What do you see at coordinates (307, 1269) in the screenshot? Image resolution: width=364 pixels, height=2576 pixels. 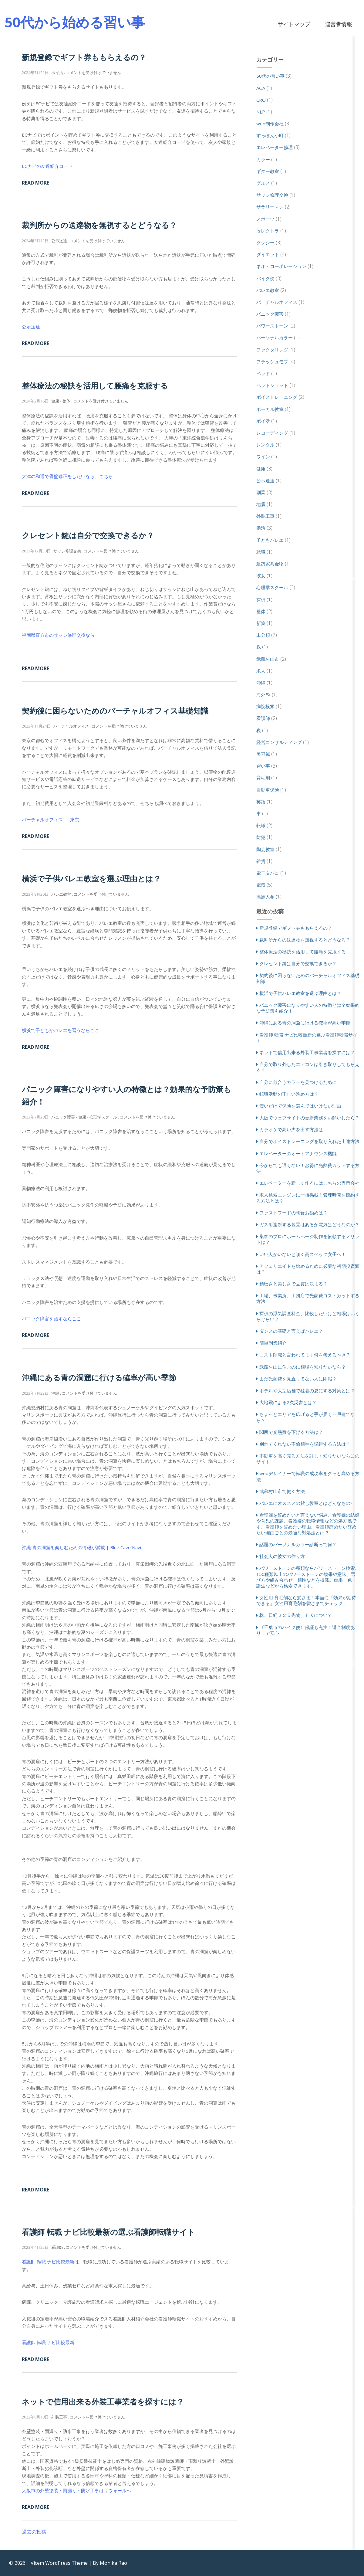 I see `アフェリエイトを始めるために必要な初期投資額は？` at bounding box center [307, 1269].